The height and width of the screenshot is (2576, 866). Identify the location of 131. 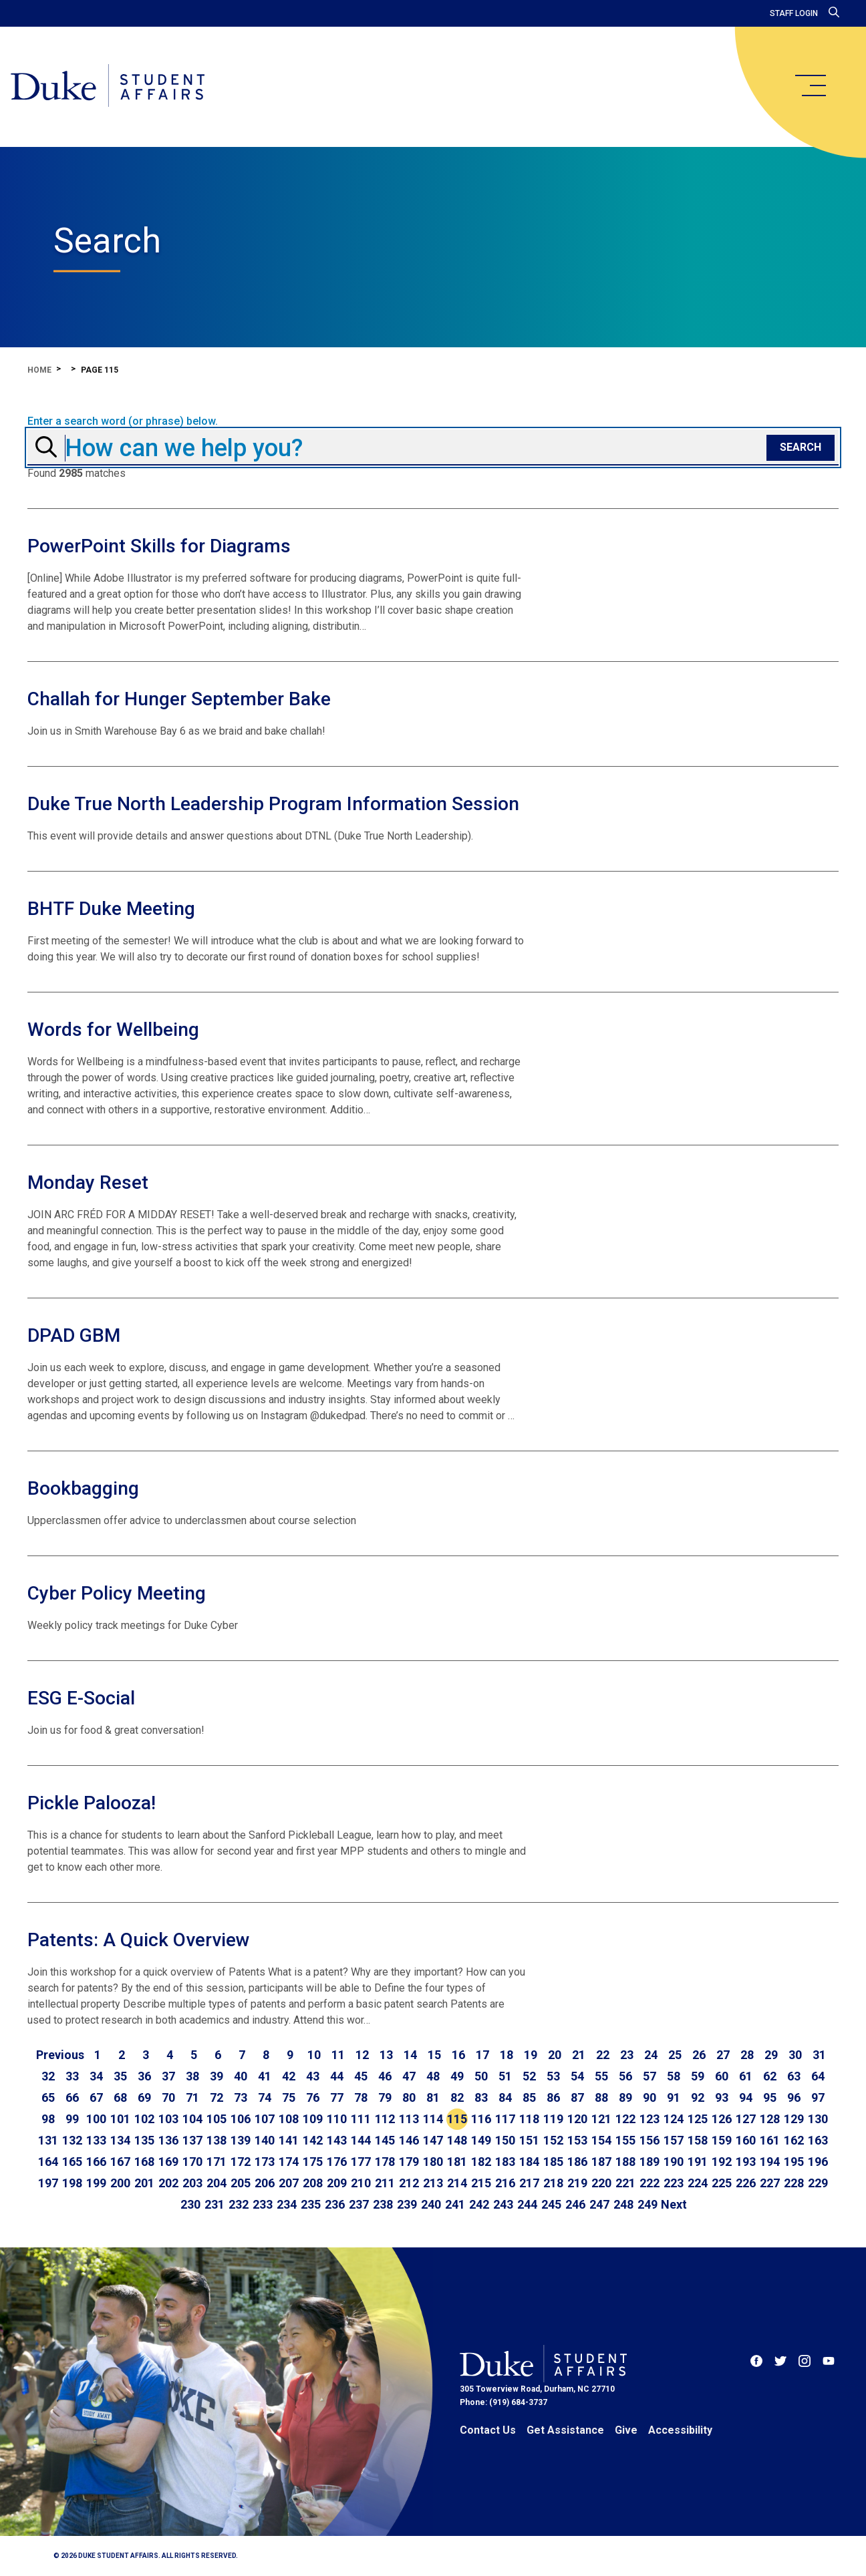
(48, 2140).